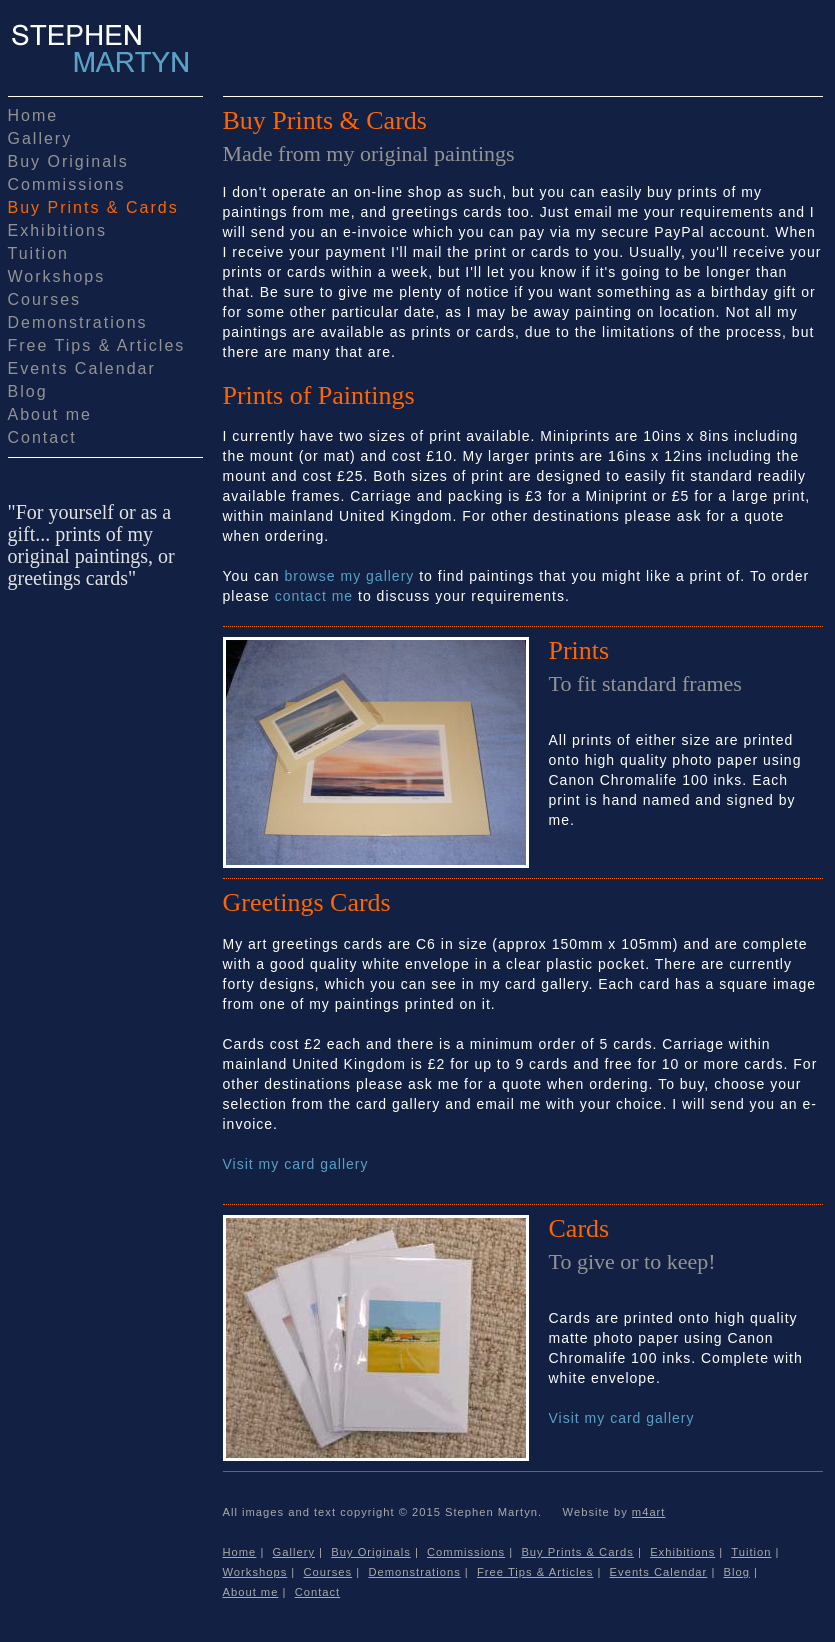 This screenshot has width=835, height=1642. I want to click on Blog, so click(28, 391).